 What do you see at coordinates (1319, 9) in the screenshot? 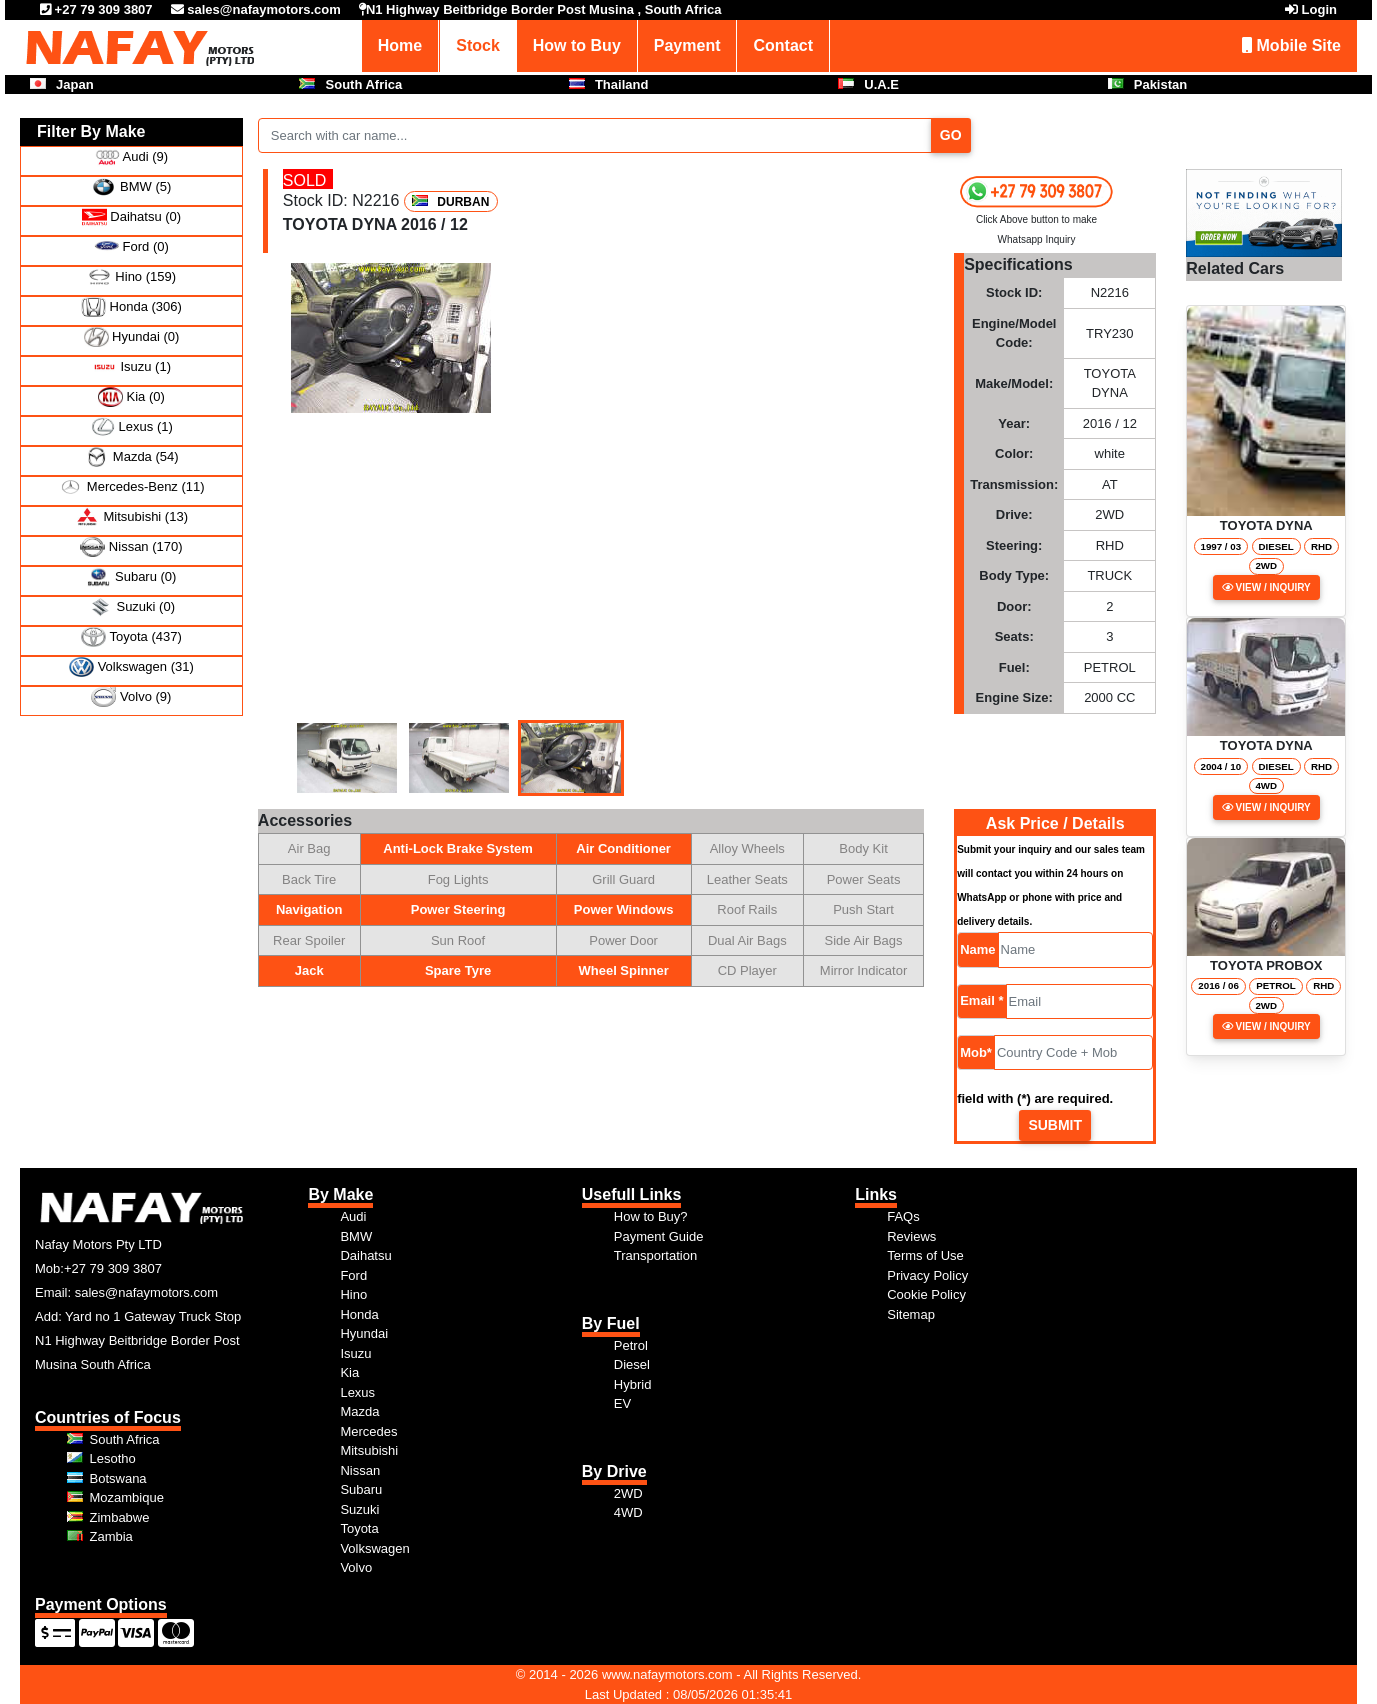
I see `Login` at bounding box center [1319, 9].